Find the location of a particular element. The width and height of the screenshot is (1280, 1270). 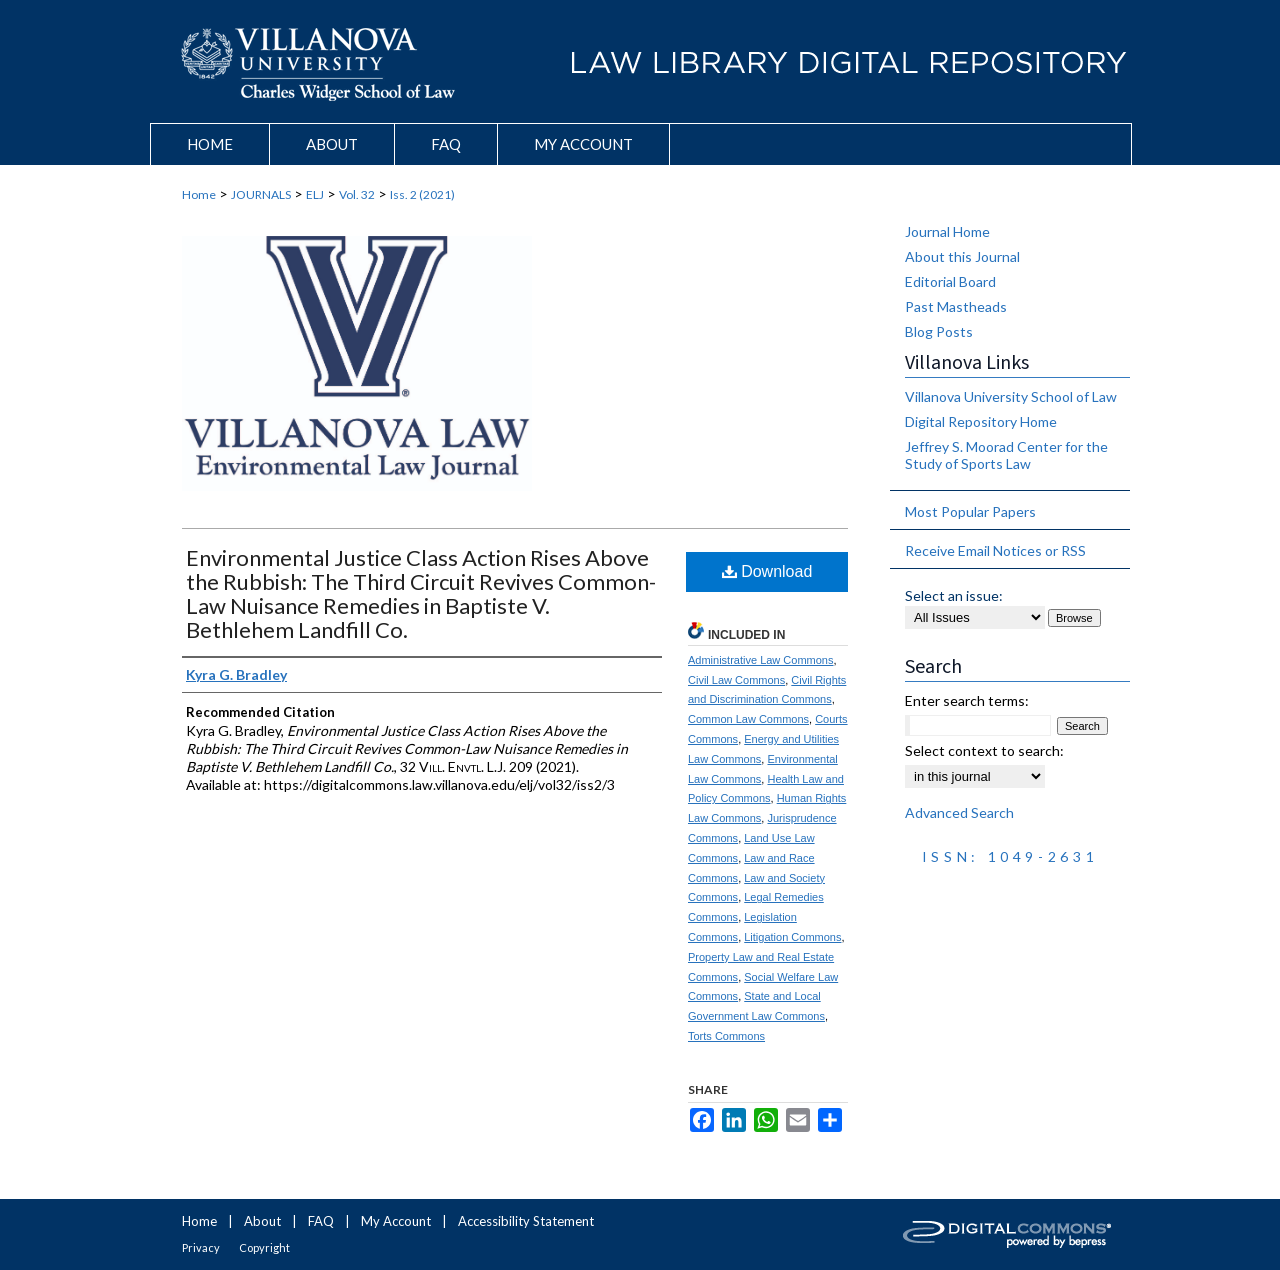

Digital Repository Home is located at coordinates (981, 421).